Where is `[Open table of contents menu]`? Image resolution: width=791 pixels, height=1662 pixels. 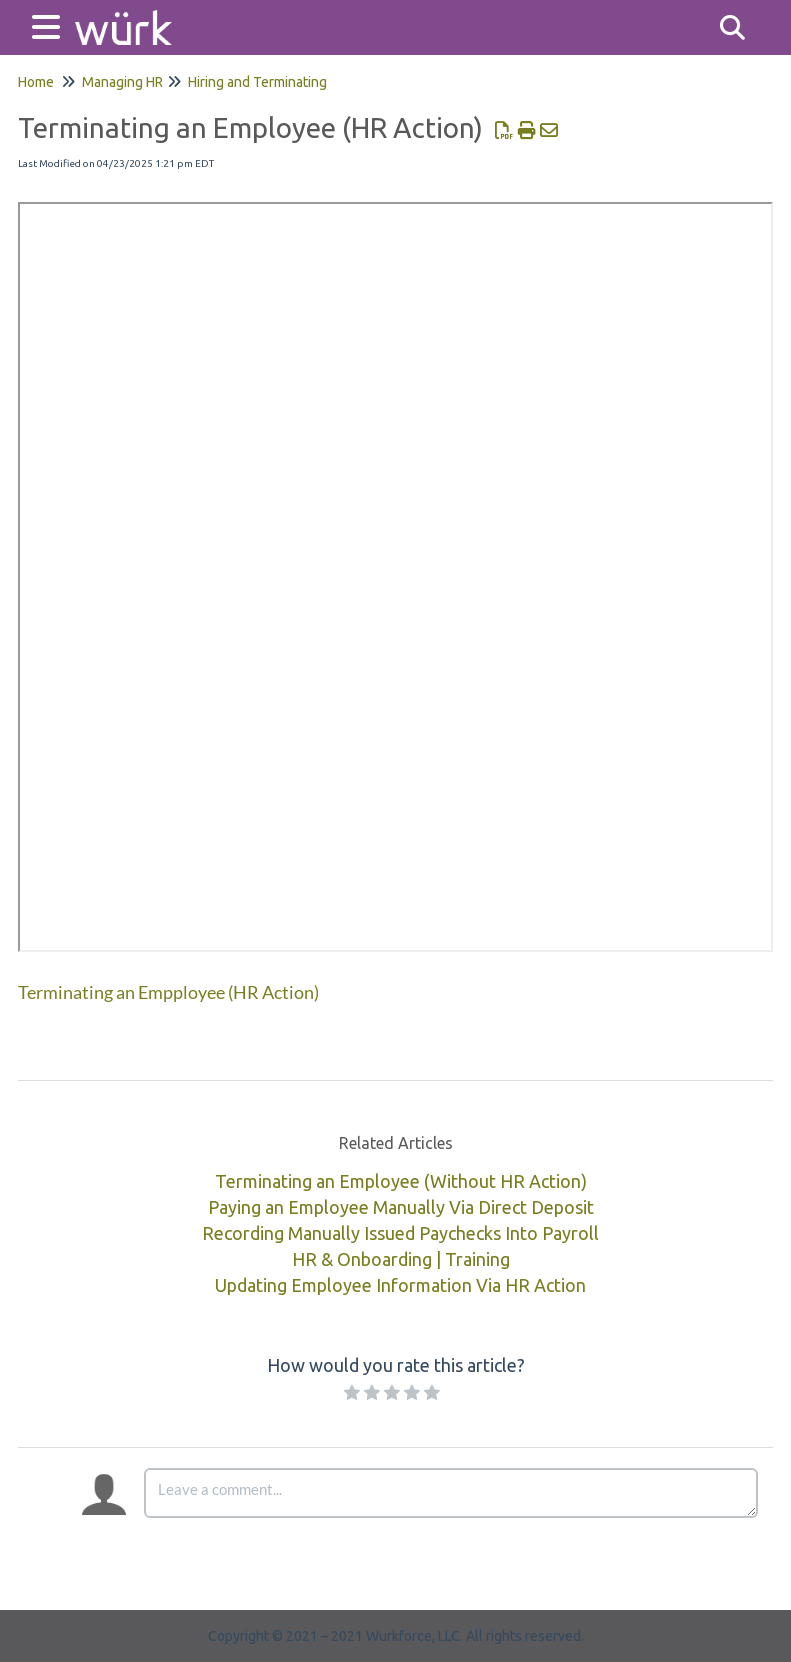
[Open table of contents menu] is located at coordinates (50, 24).